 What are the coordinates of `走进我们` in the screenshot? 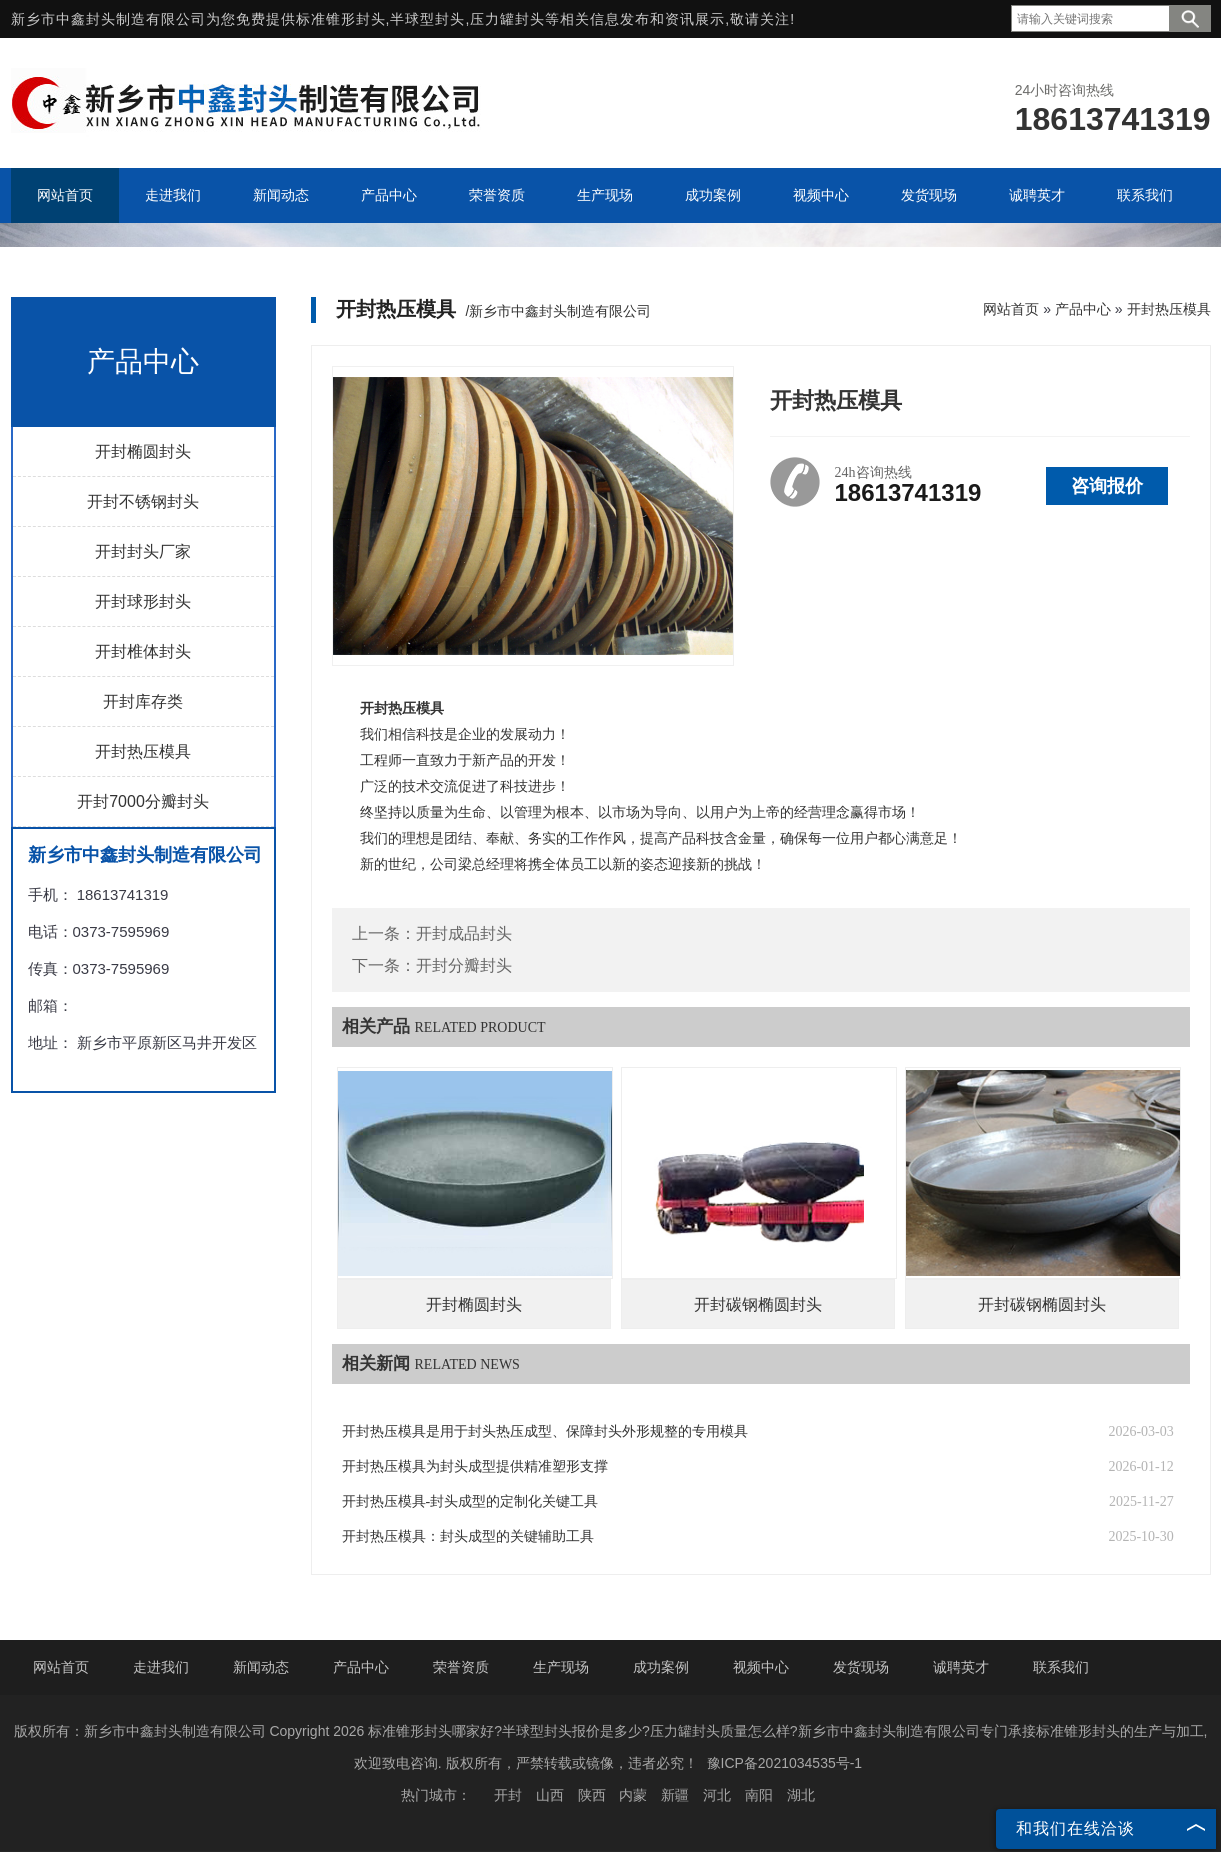 It's located at (161, 1667).